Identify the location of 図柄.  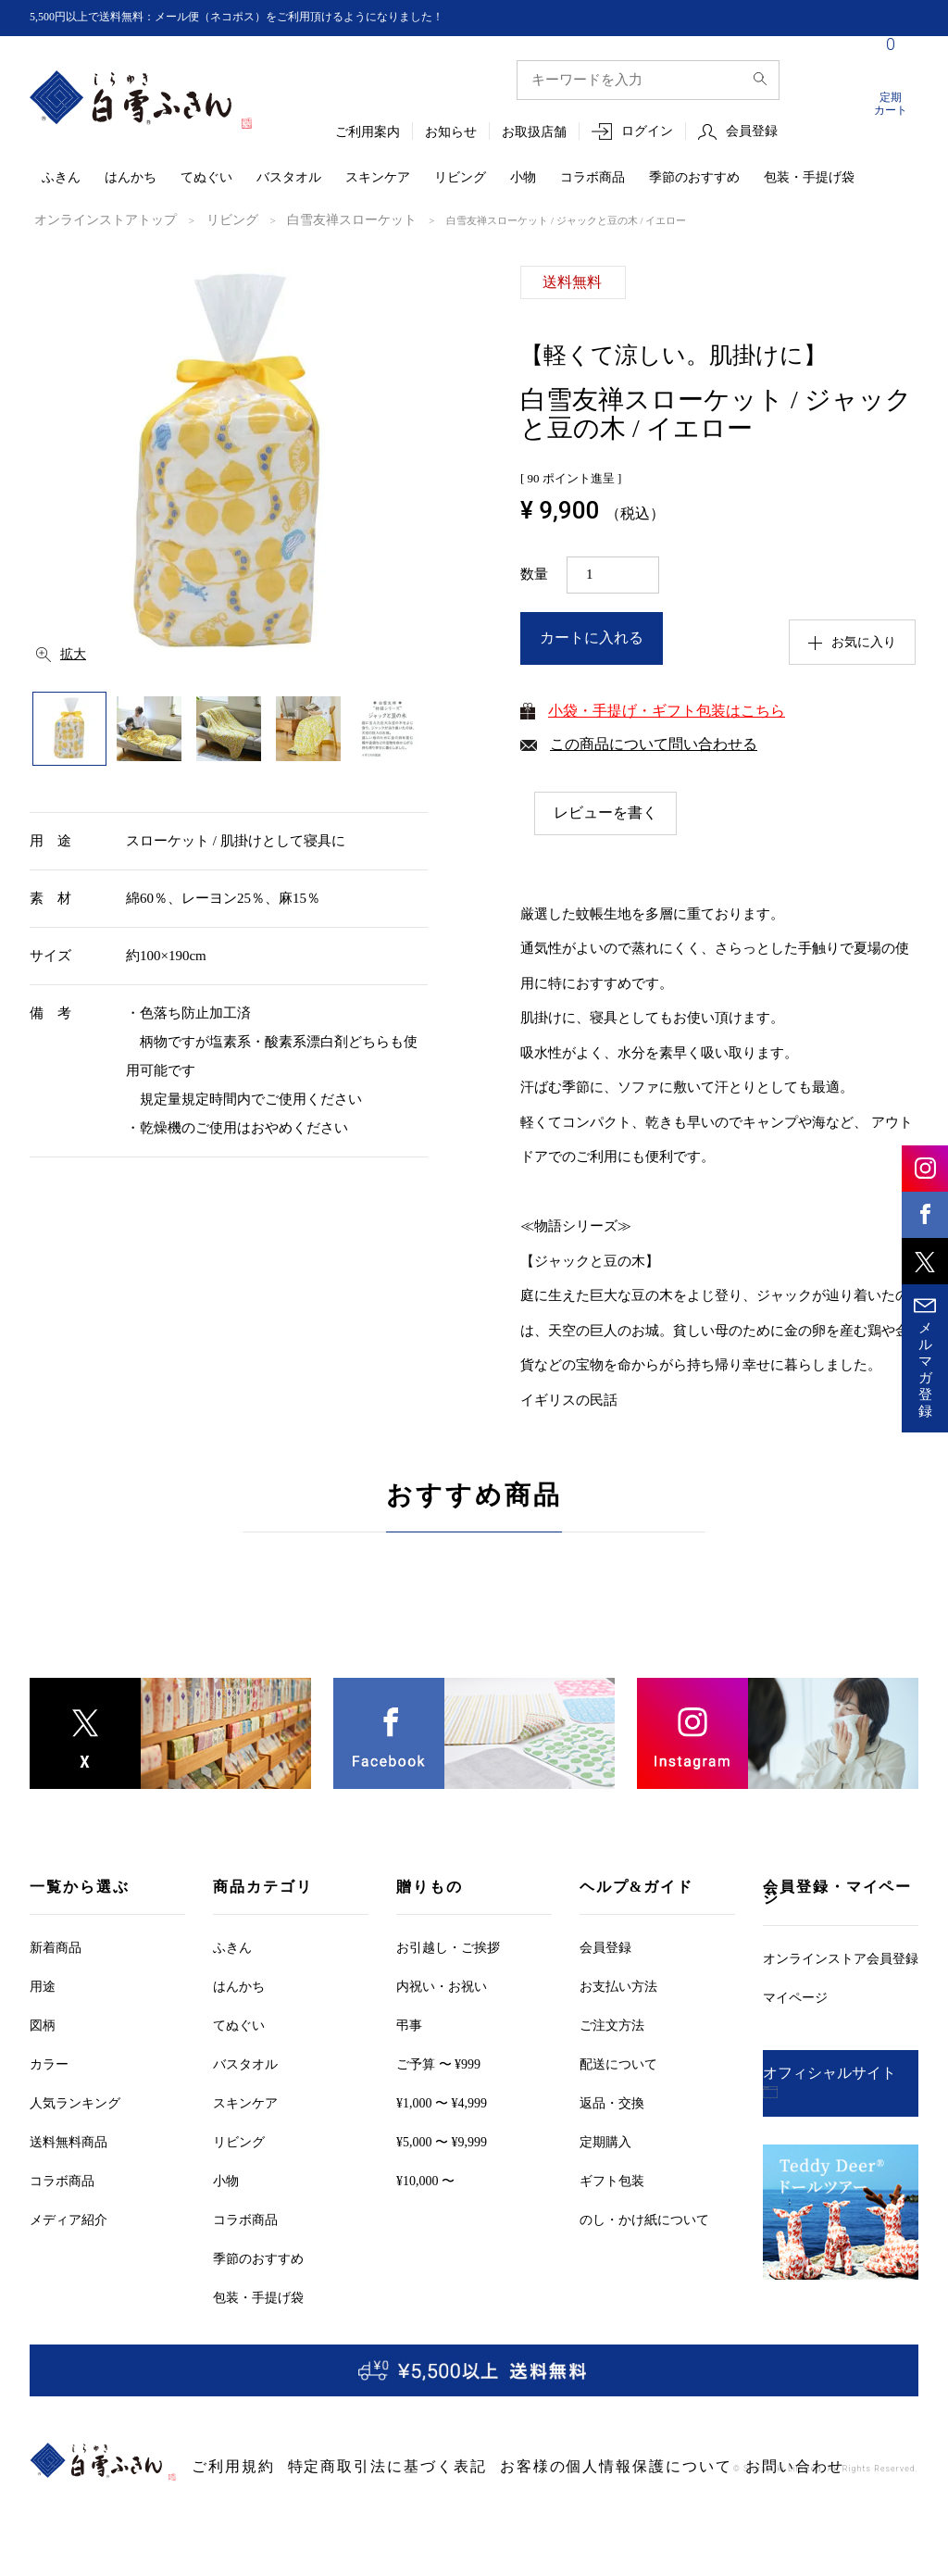
(43, 2025).